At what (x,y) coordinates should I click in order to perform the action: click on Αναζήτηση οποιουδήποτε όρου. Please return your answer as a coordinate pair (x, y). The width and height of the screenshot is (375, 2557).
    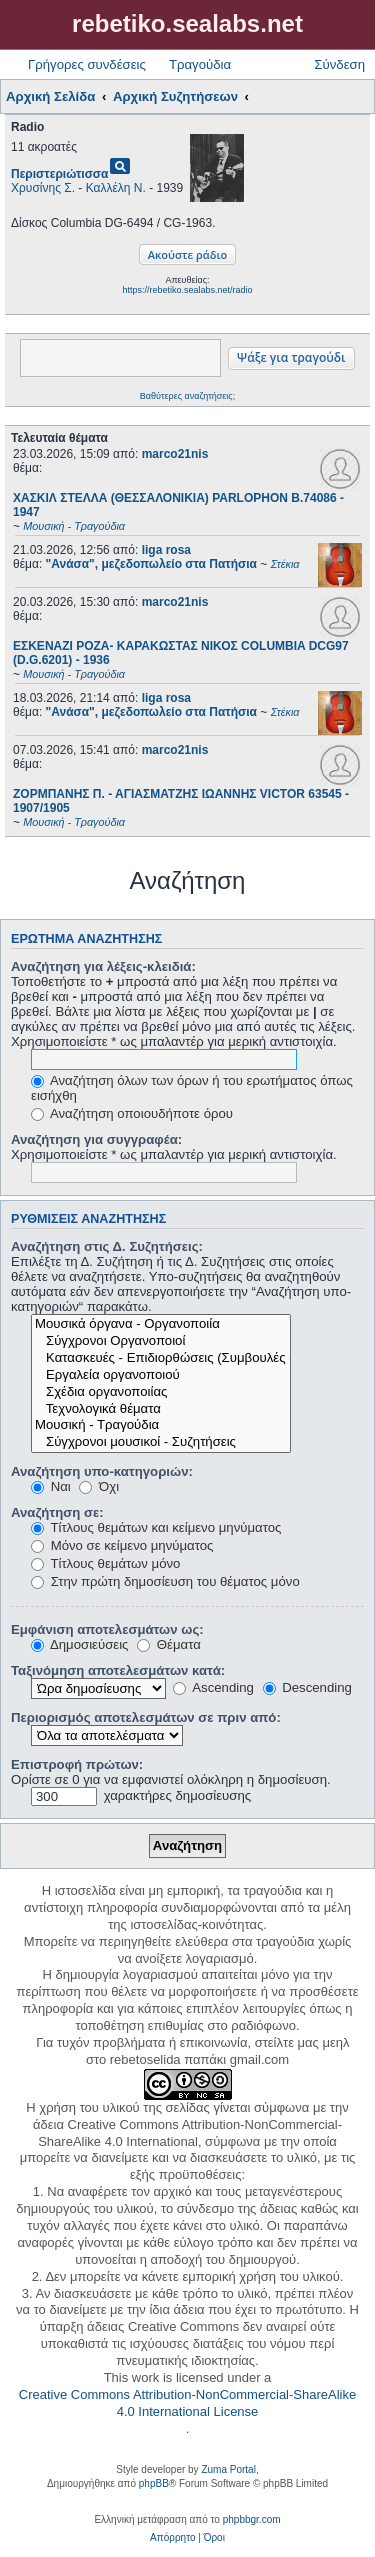
    Looking at the image, I should click on (132, 1113).